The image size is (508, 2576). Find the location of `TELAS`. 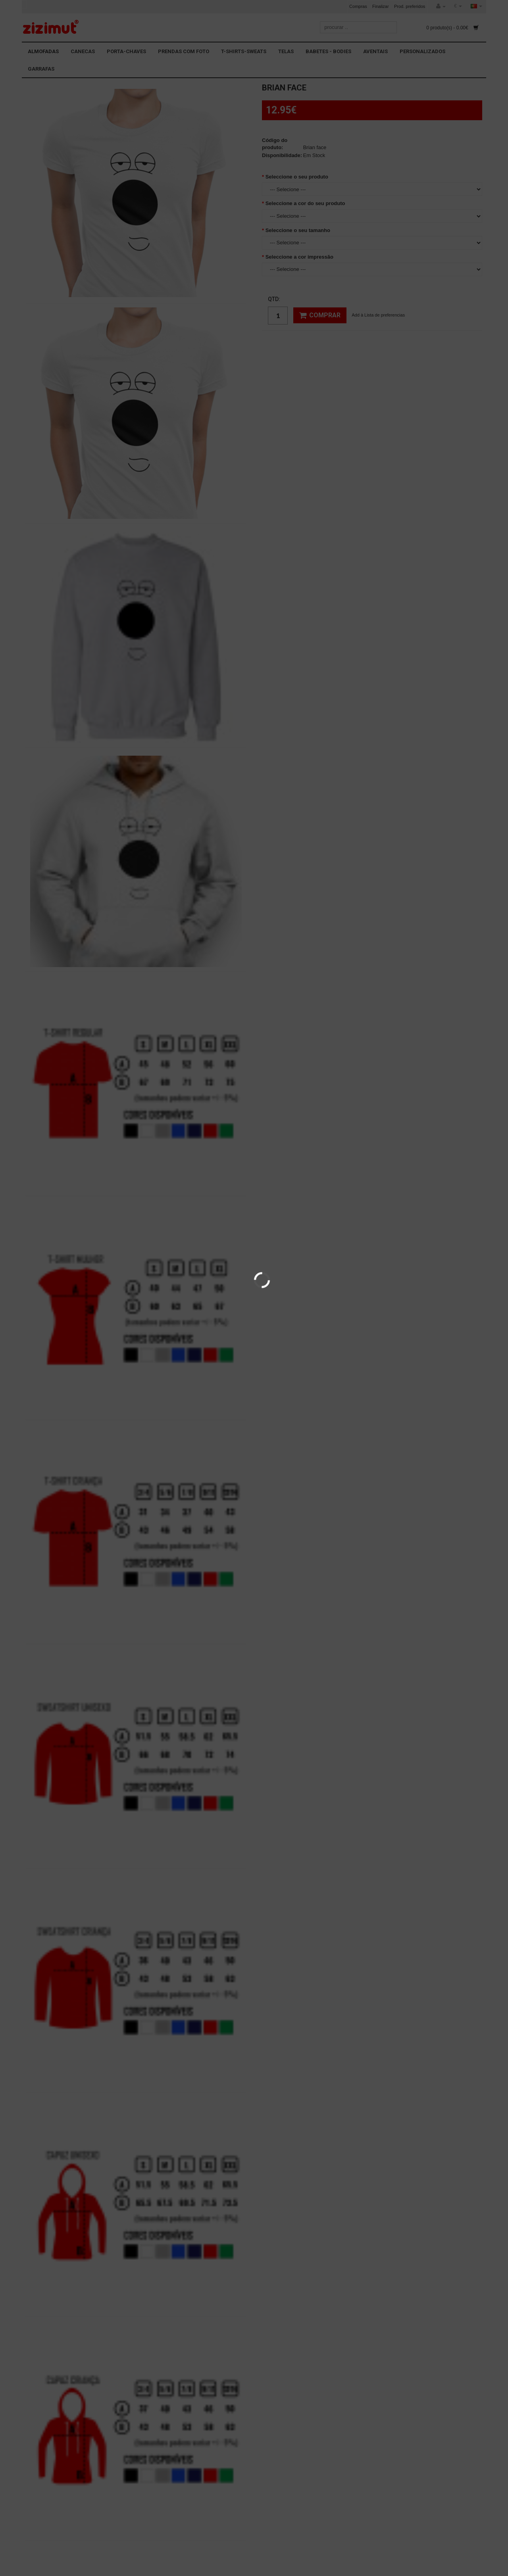

TELAS is located at coordinates (286, 51).